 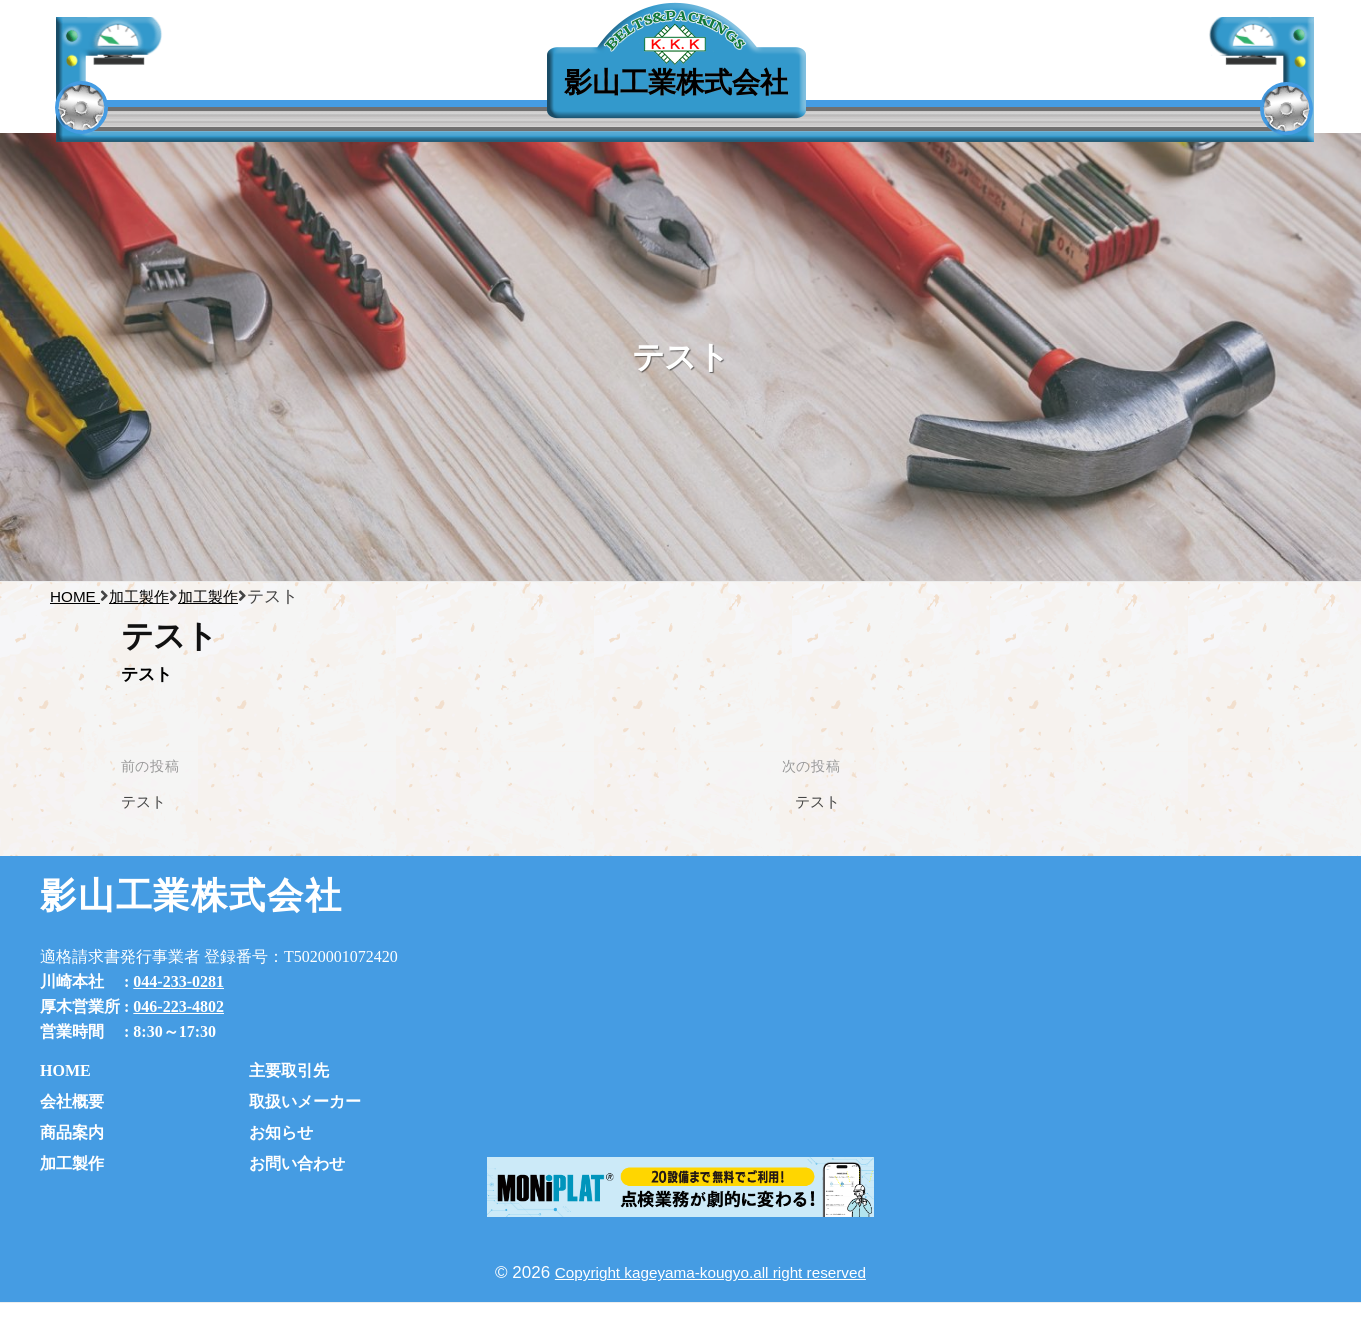 I want to click on Copyright kageyama-kougyo.all right reserved, so click(x=710, y=1272).